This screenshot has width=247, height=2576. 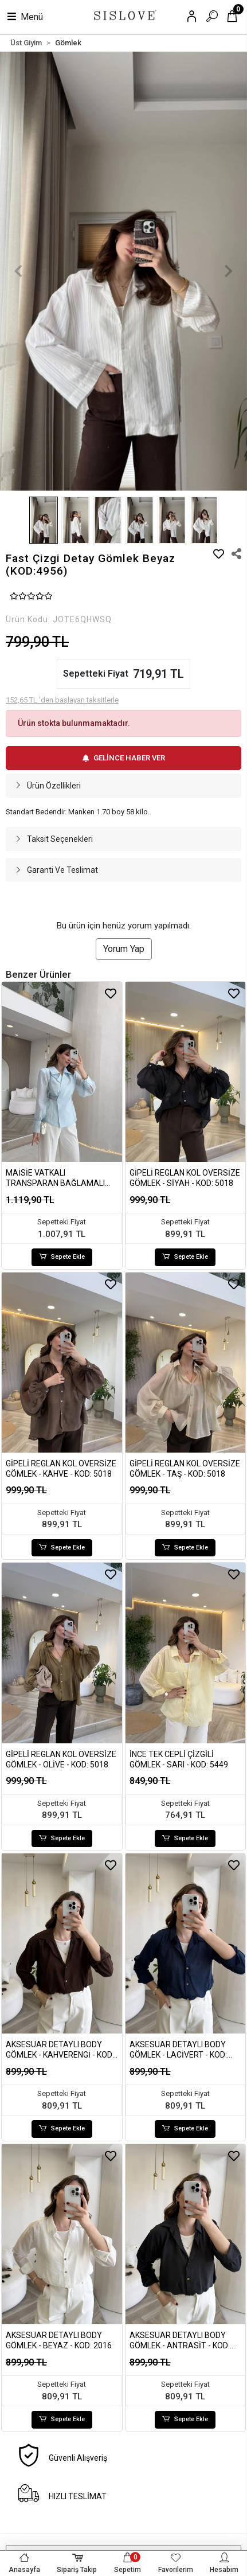 I want to click on Yorum Yap, so click(x=123, y=948).